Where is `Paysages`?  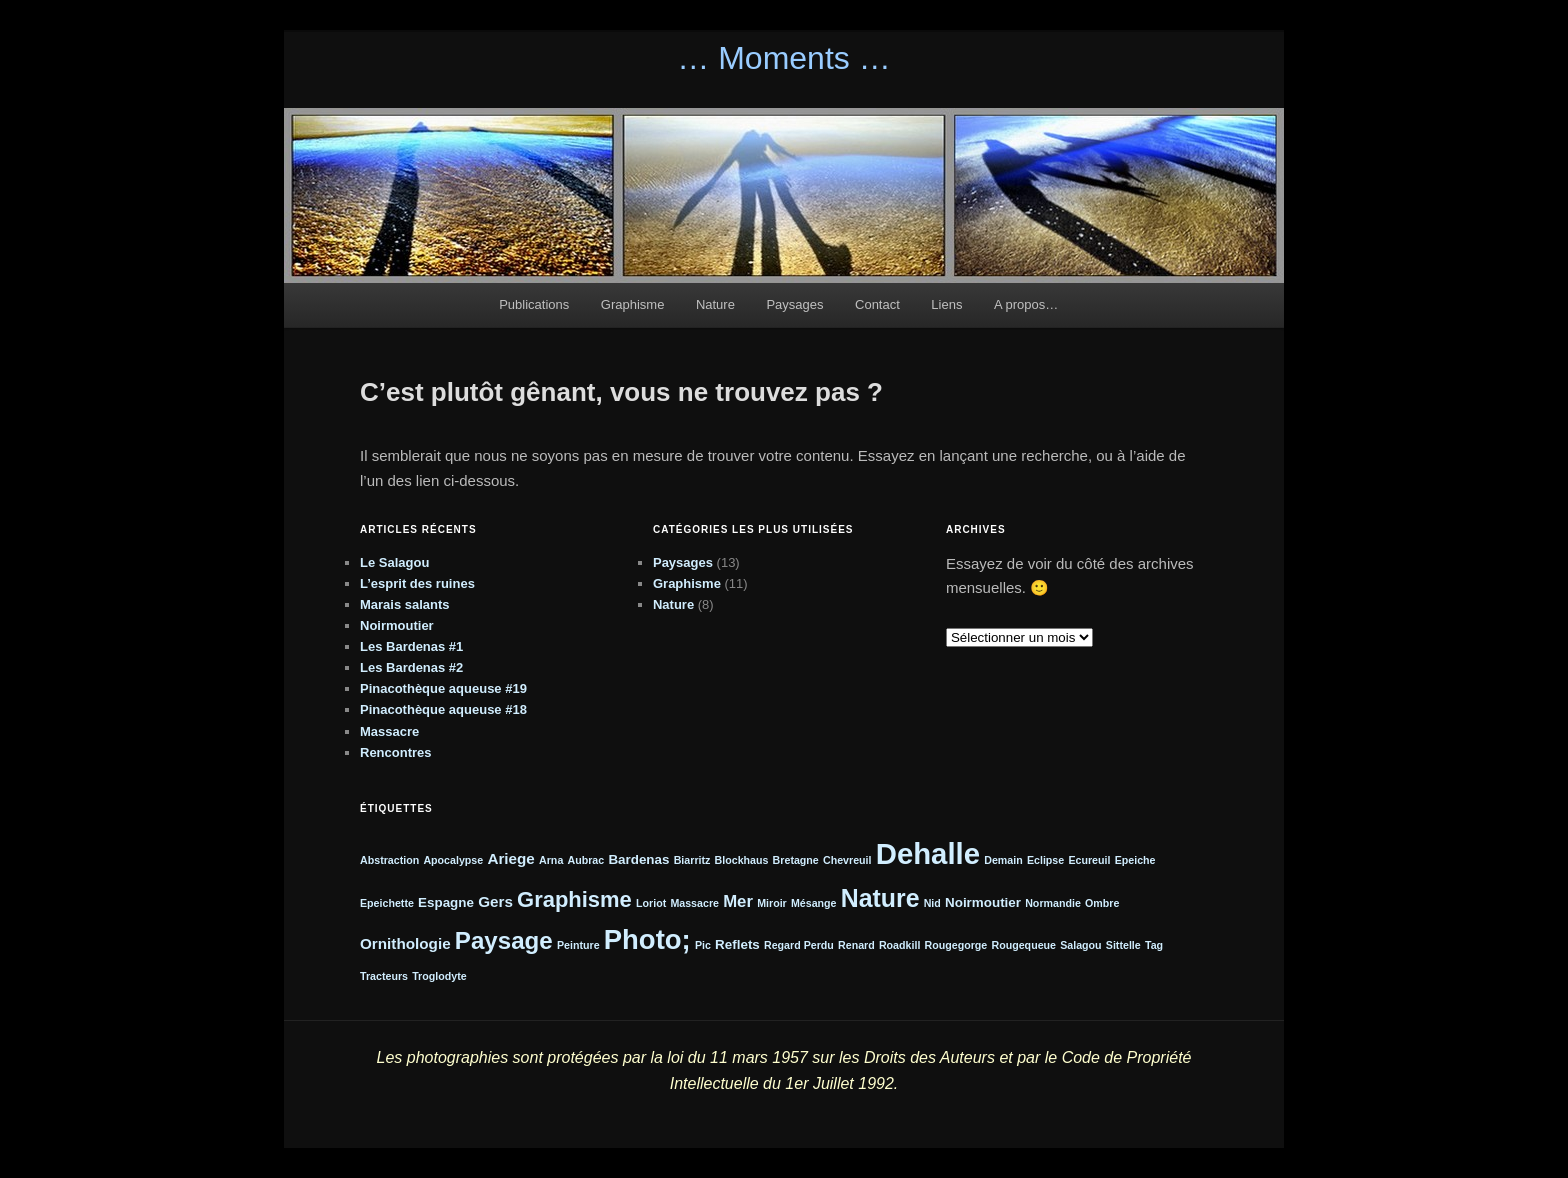 Paysages is located at coordinates (794, 304).